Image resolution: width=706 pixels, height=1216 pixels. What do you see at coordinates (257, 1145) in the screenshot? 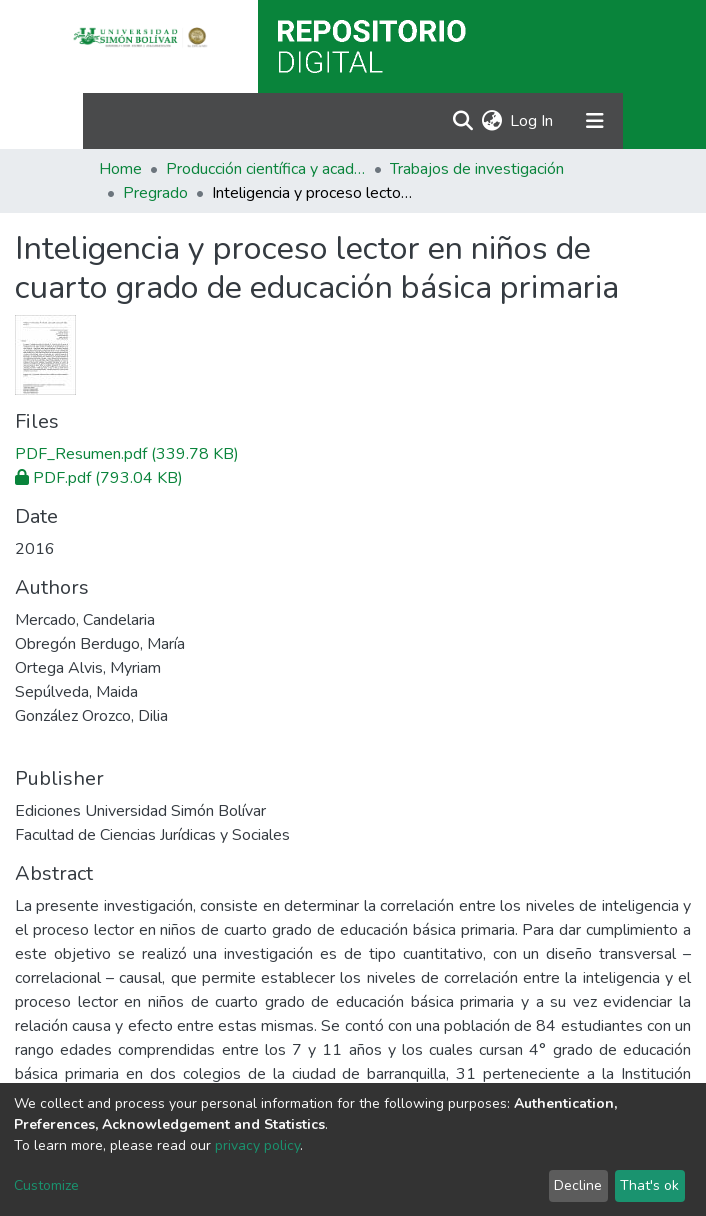
I see `privacy policy` at bounding box center [257, 1145].